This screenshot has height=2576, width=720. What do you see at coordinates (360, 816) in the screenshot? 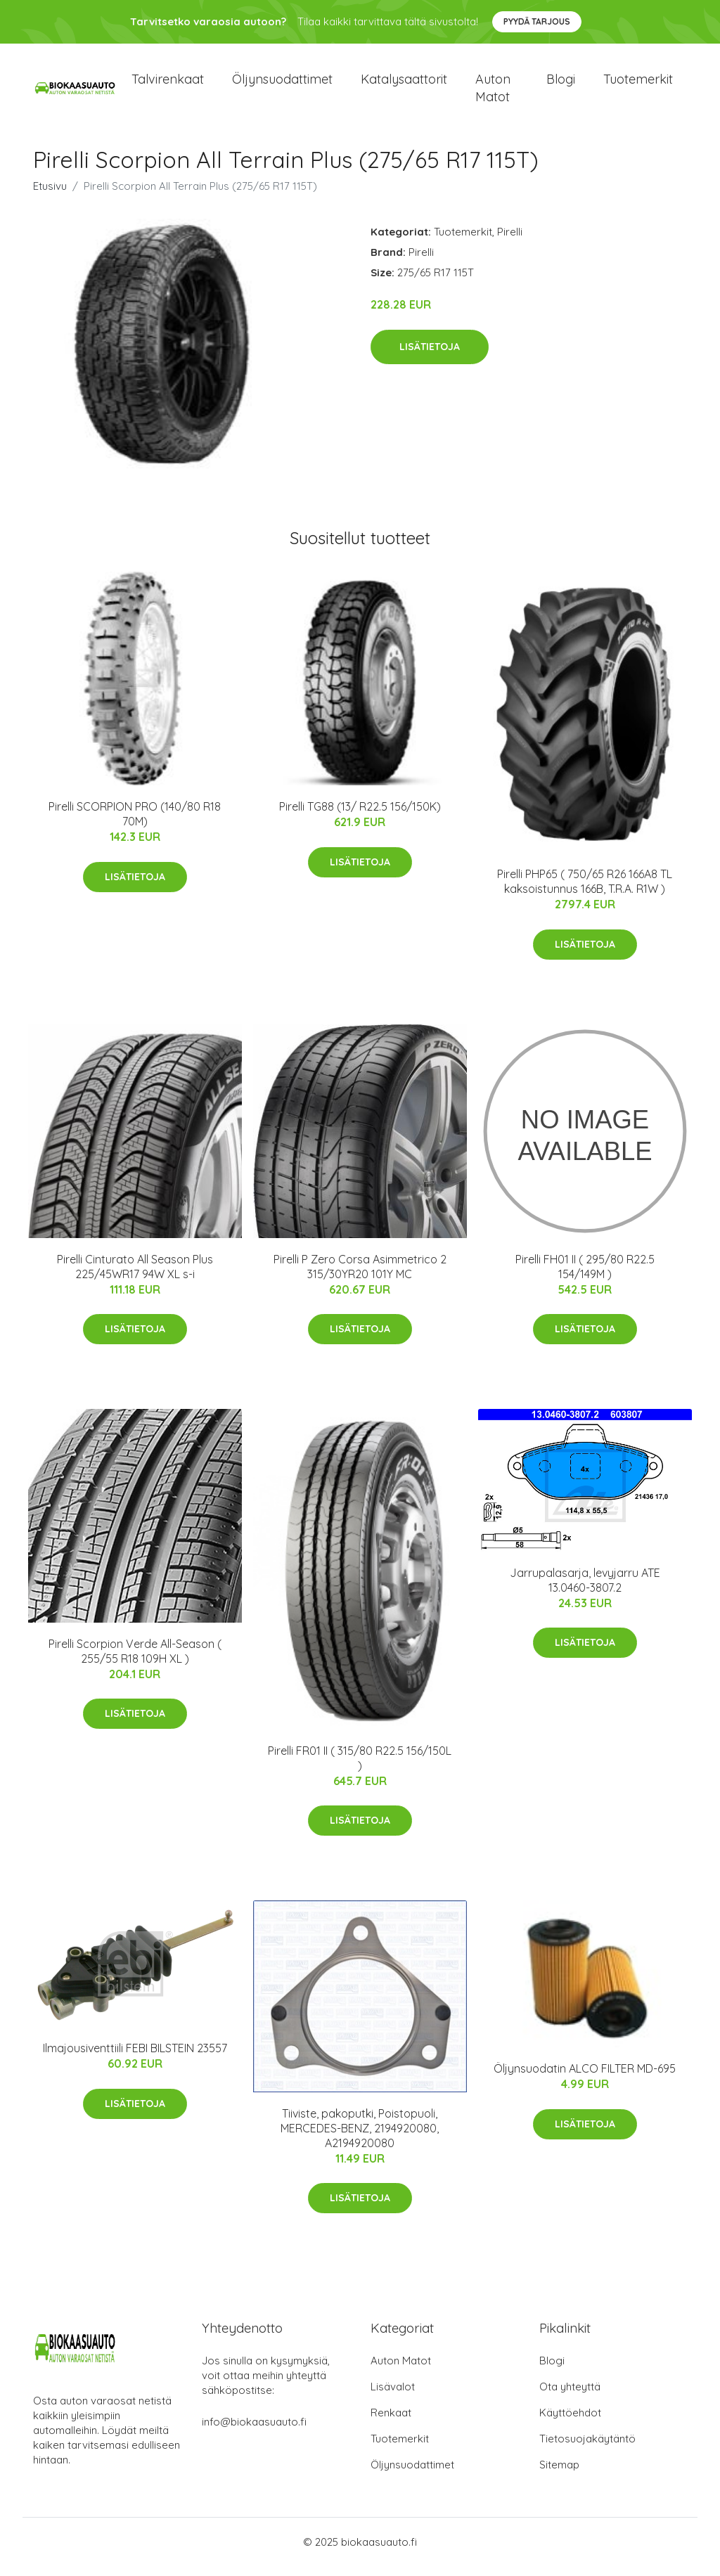
I see `Pirelli TG88 (13/ R22.5 156/150K)` at bounding box center [360, 816].